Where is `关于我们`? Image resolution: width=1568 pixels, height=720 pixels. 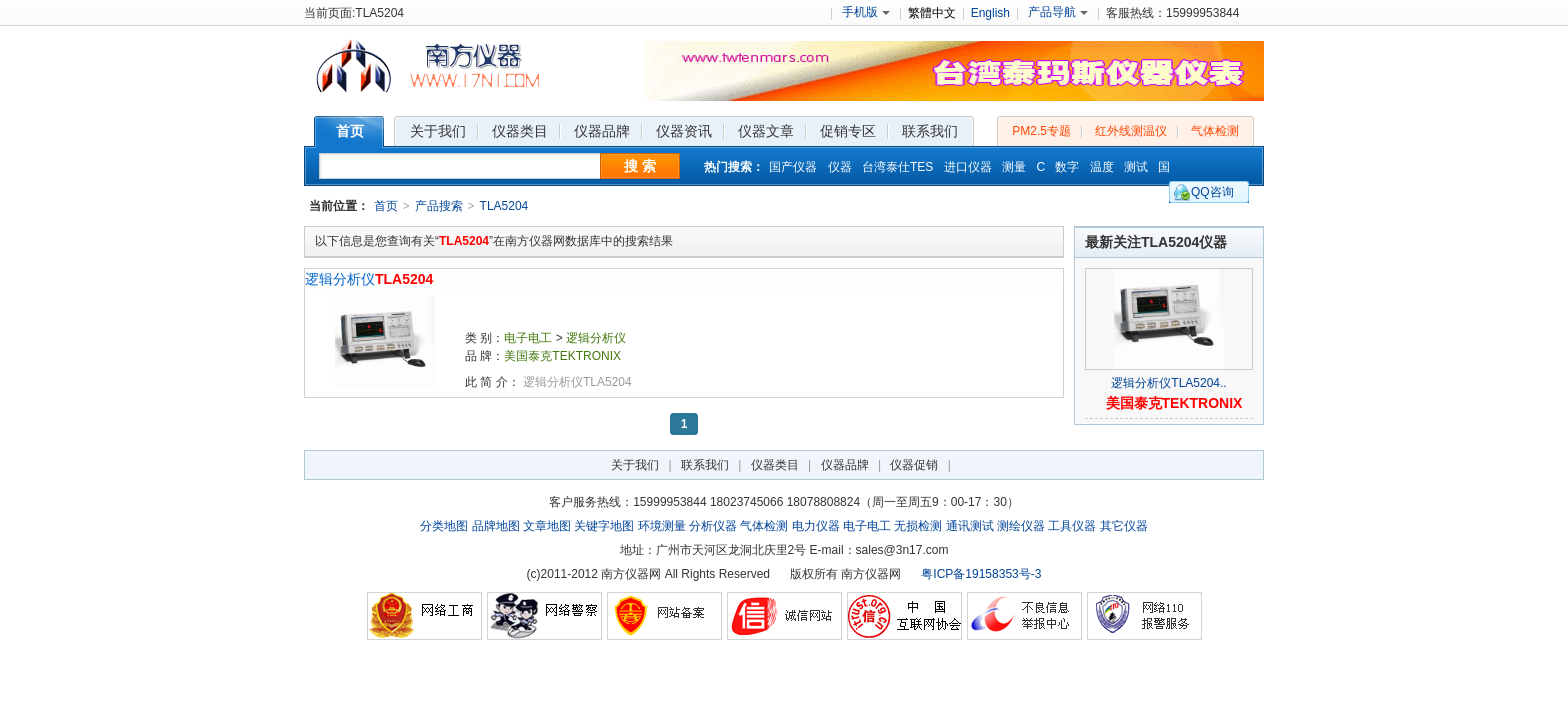 关于我们 is located at coordinates (635, 465).